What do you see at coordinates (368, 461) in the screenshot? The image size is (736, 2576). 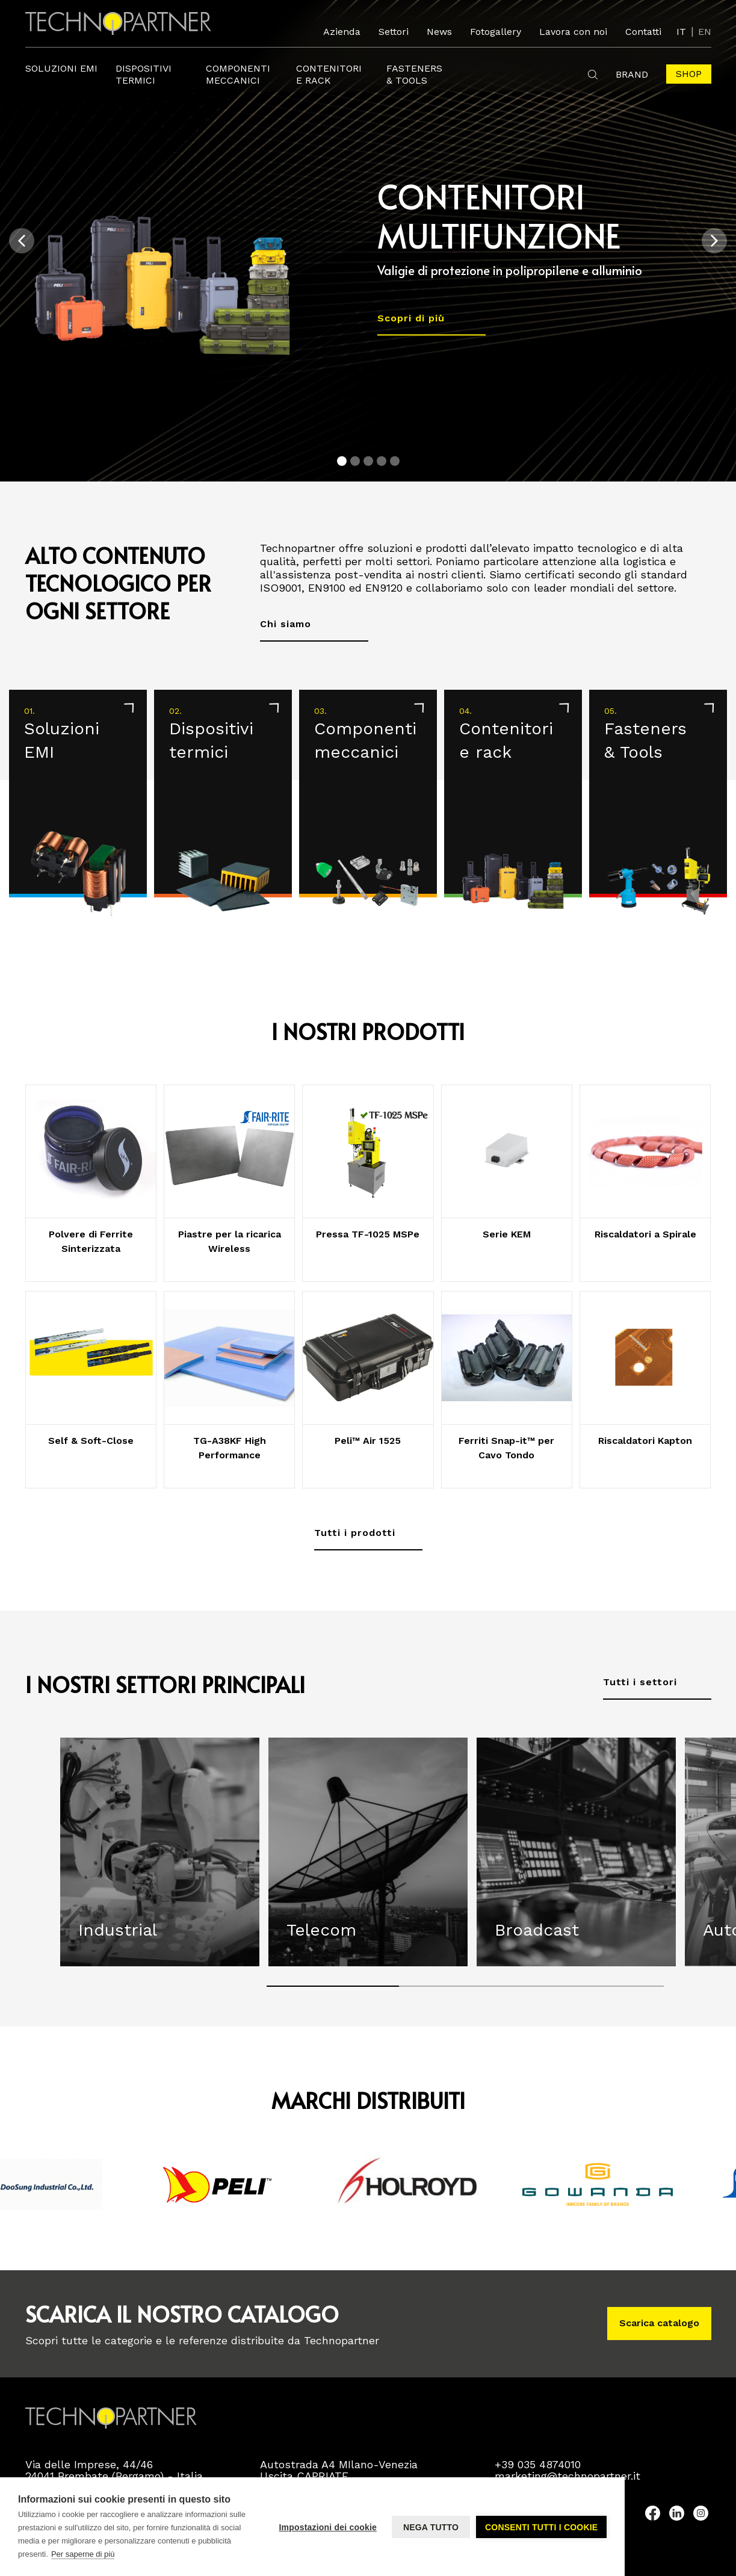 I see `[Carousel Page 3]` at bounding box center [368, 461].